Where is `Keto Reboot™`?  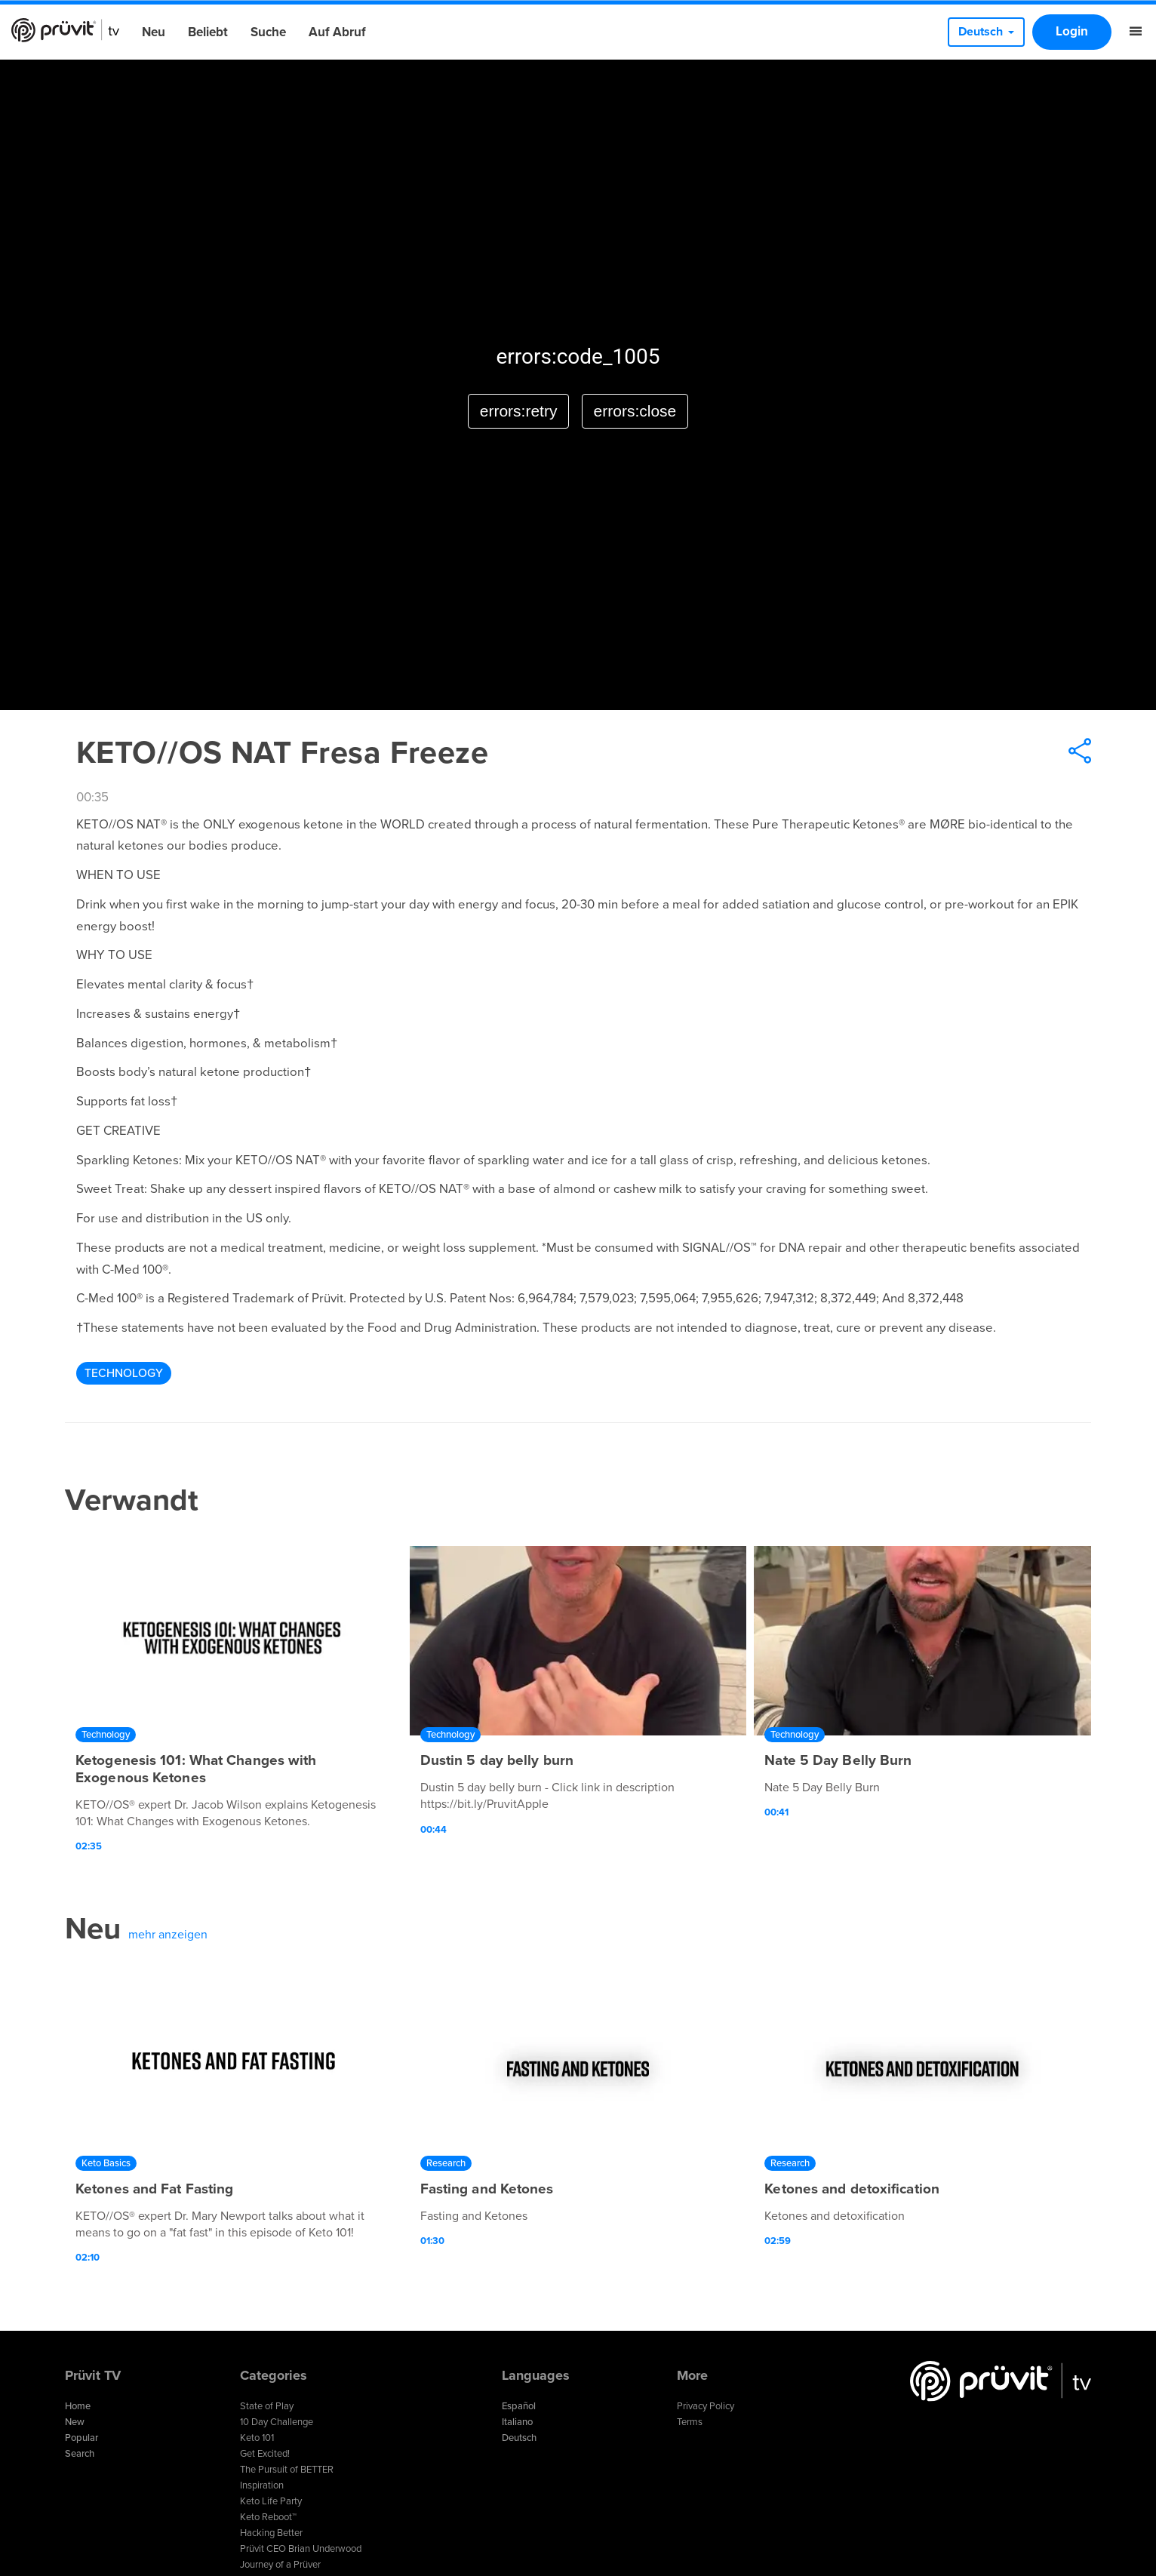 Keto Reboot™ is located at coordinates (268, 2517).